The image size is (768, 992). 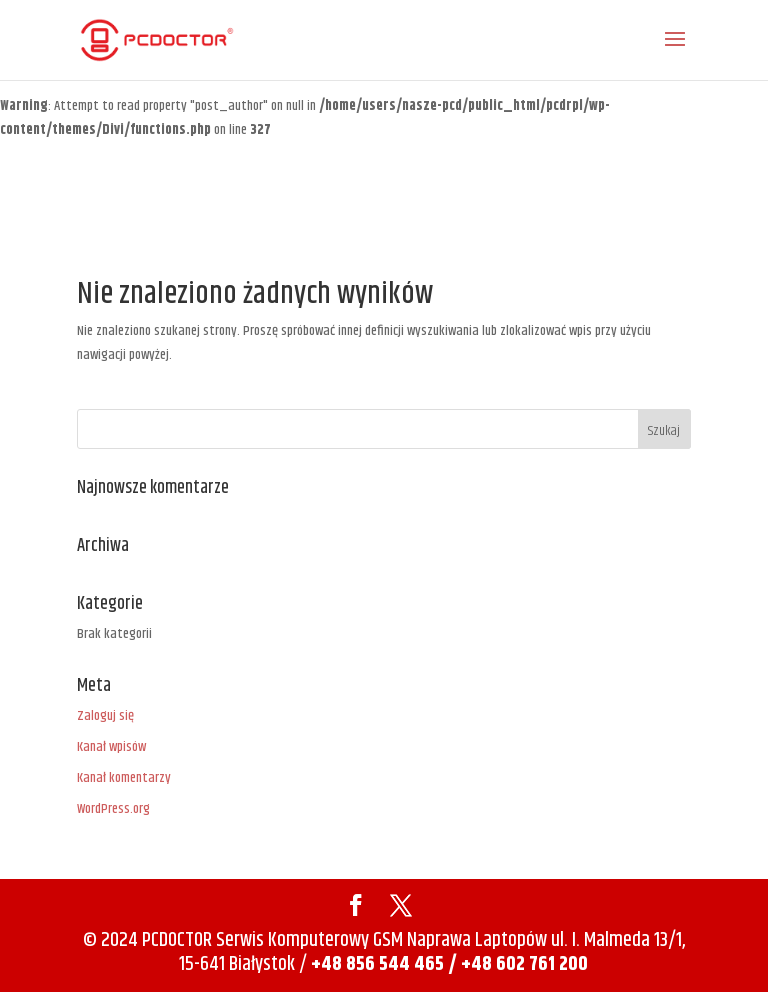 What do you see at coordinates (124, 778) in the screenshot?
I see `Kanał komentarzy` at bounding box center [124, 778].